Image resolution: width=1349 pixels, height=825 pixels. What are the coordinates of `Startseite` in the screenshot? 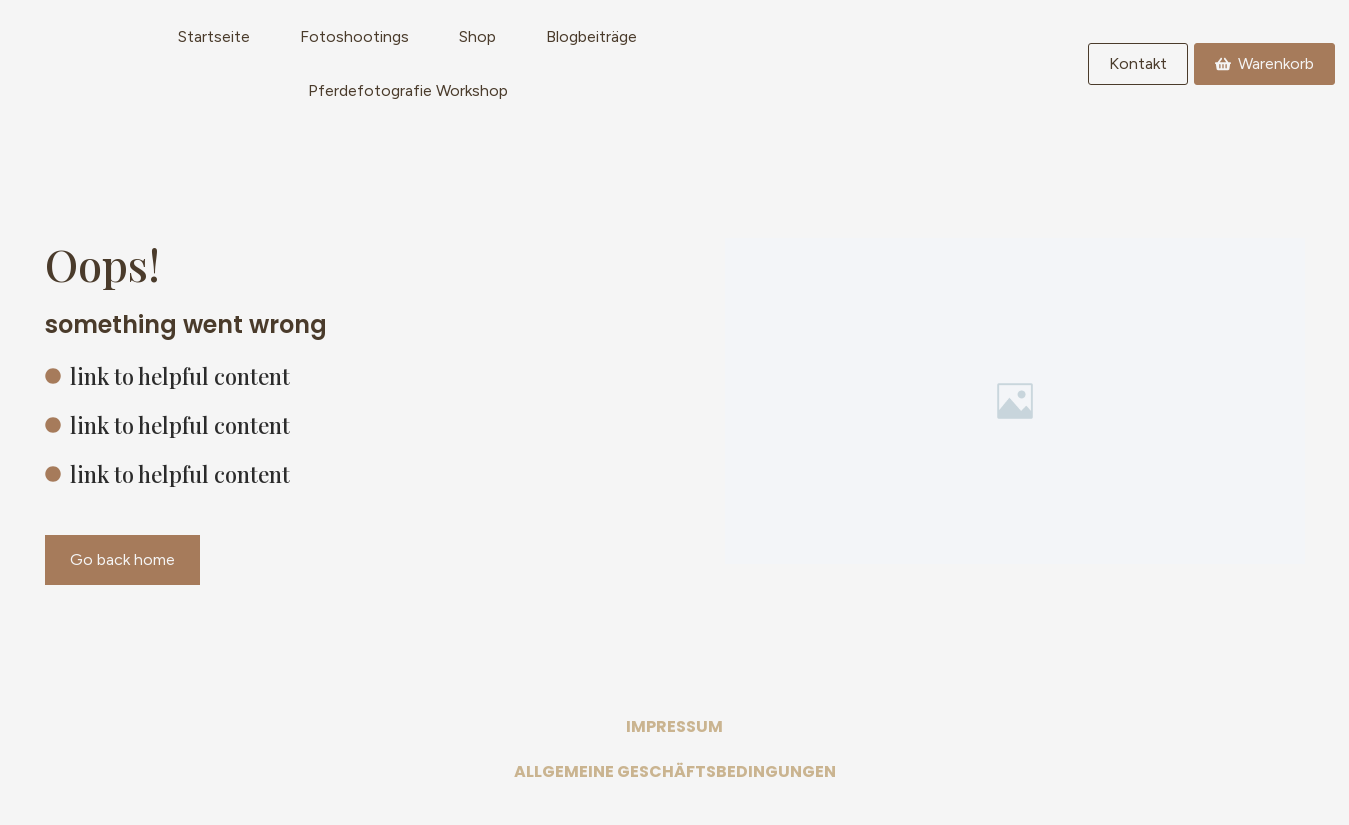 It's located at (214, 36).